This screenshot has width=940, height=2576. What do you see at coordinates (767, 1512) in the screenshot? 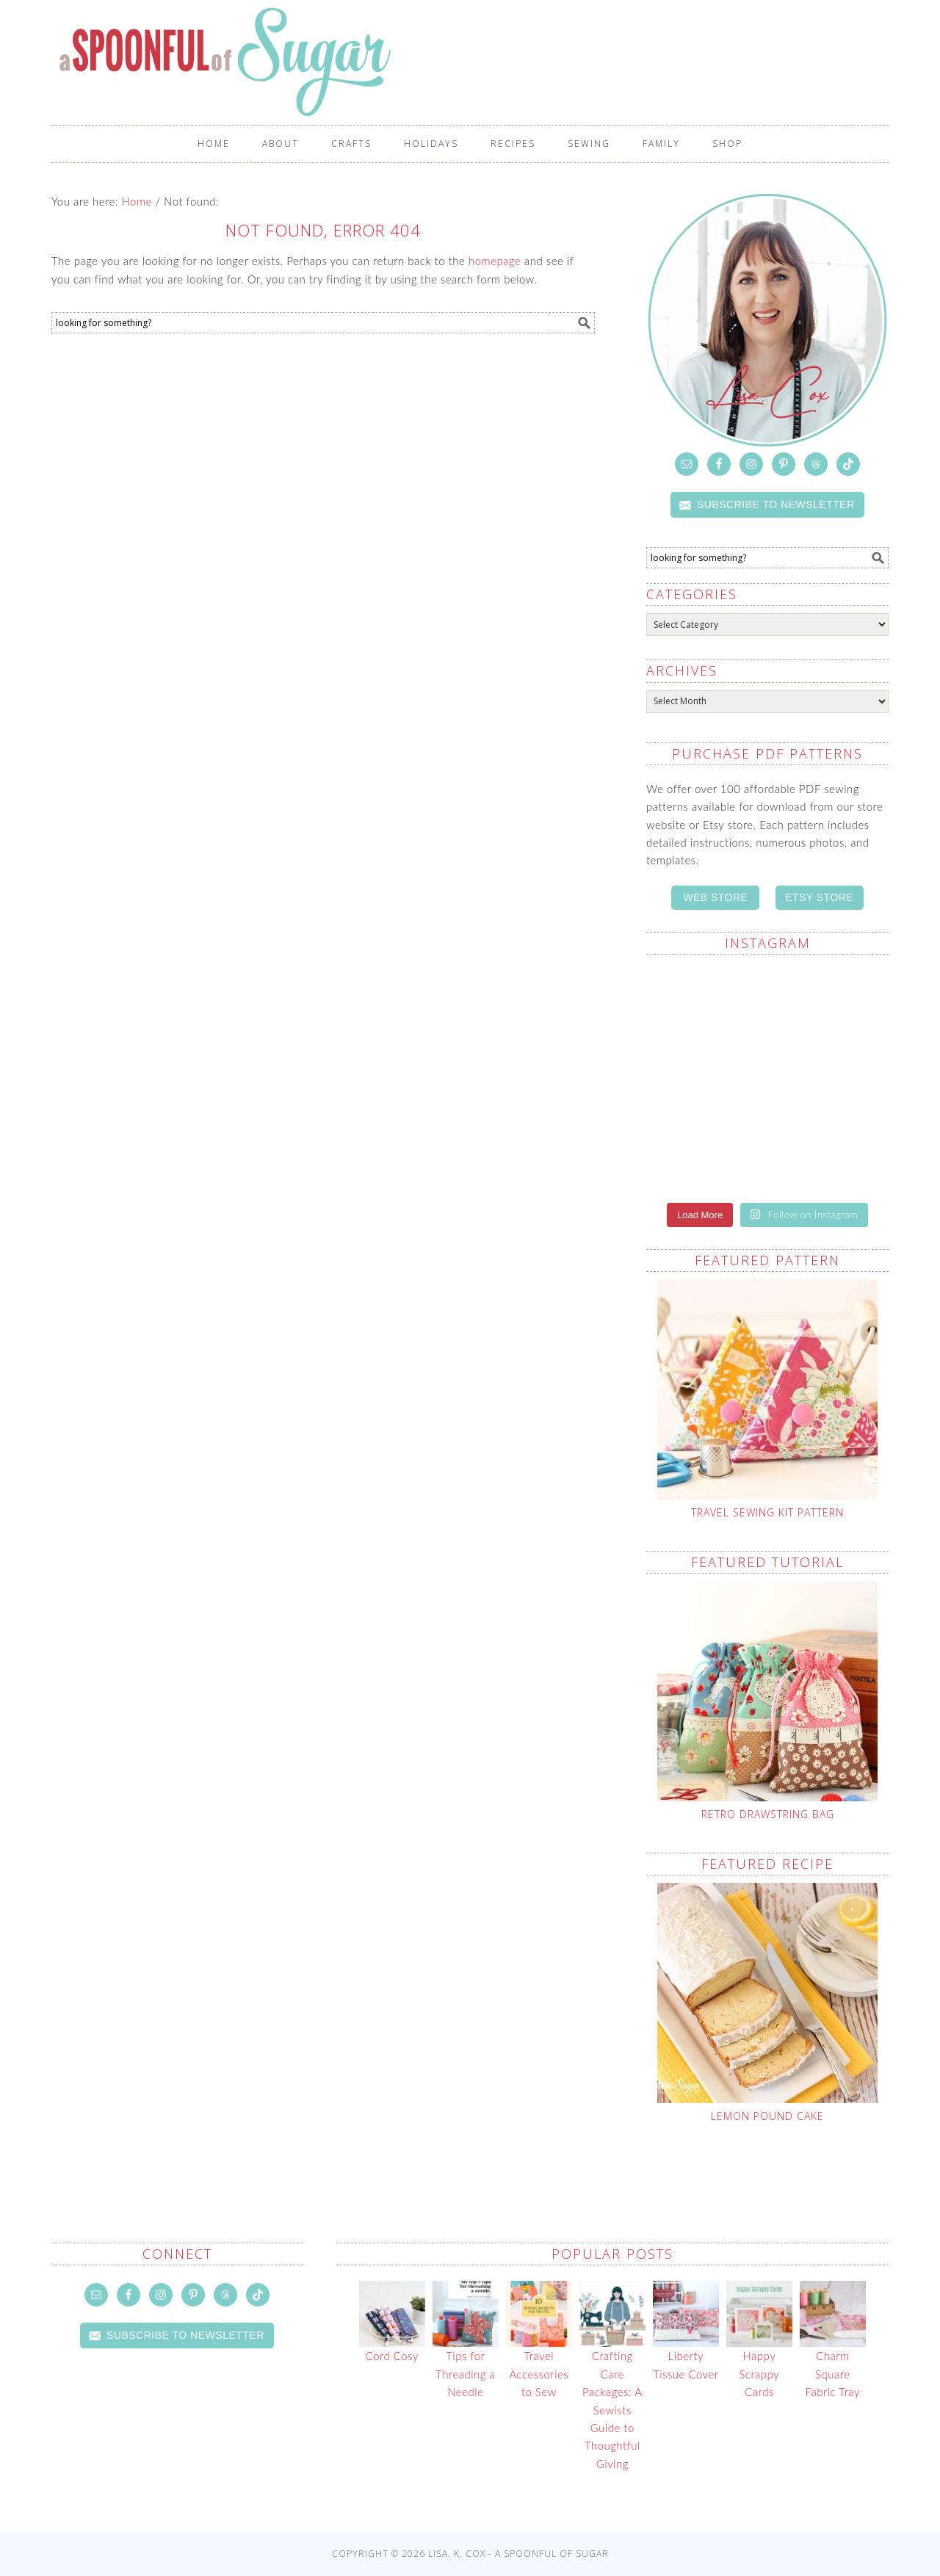
I see `Travel Sewing Kit Pattern` at bounding box center [767, 1512].